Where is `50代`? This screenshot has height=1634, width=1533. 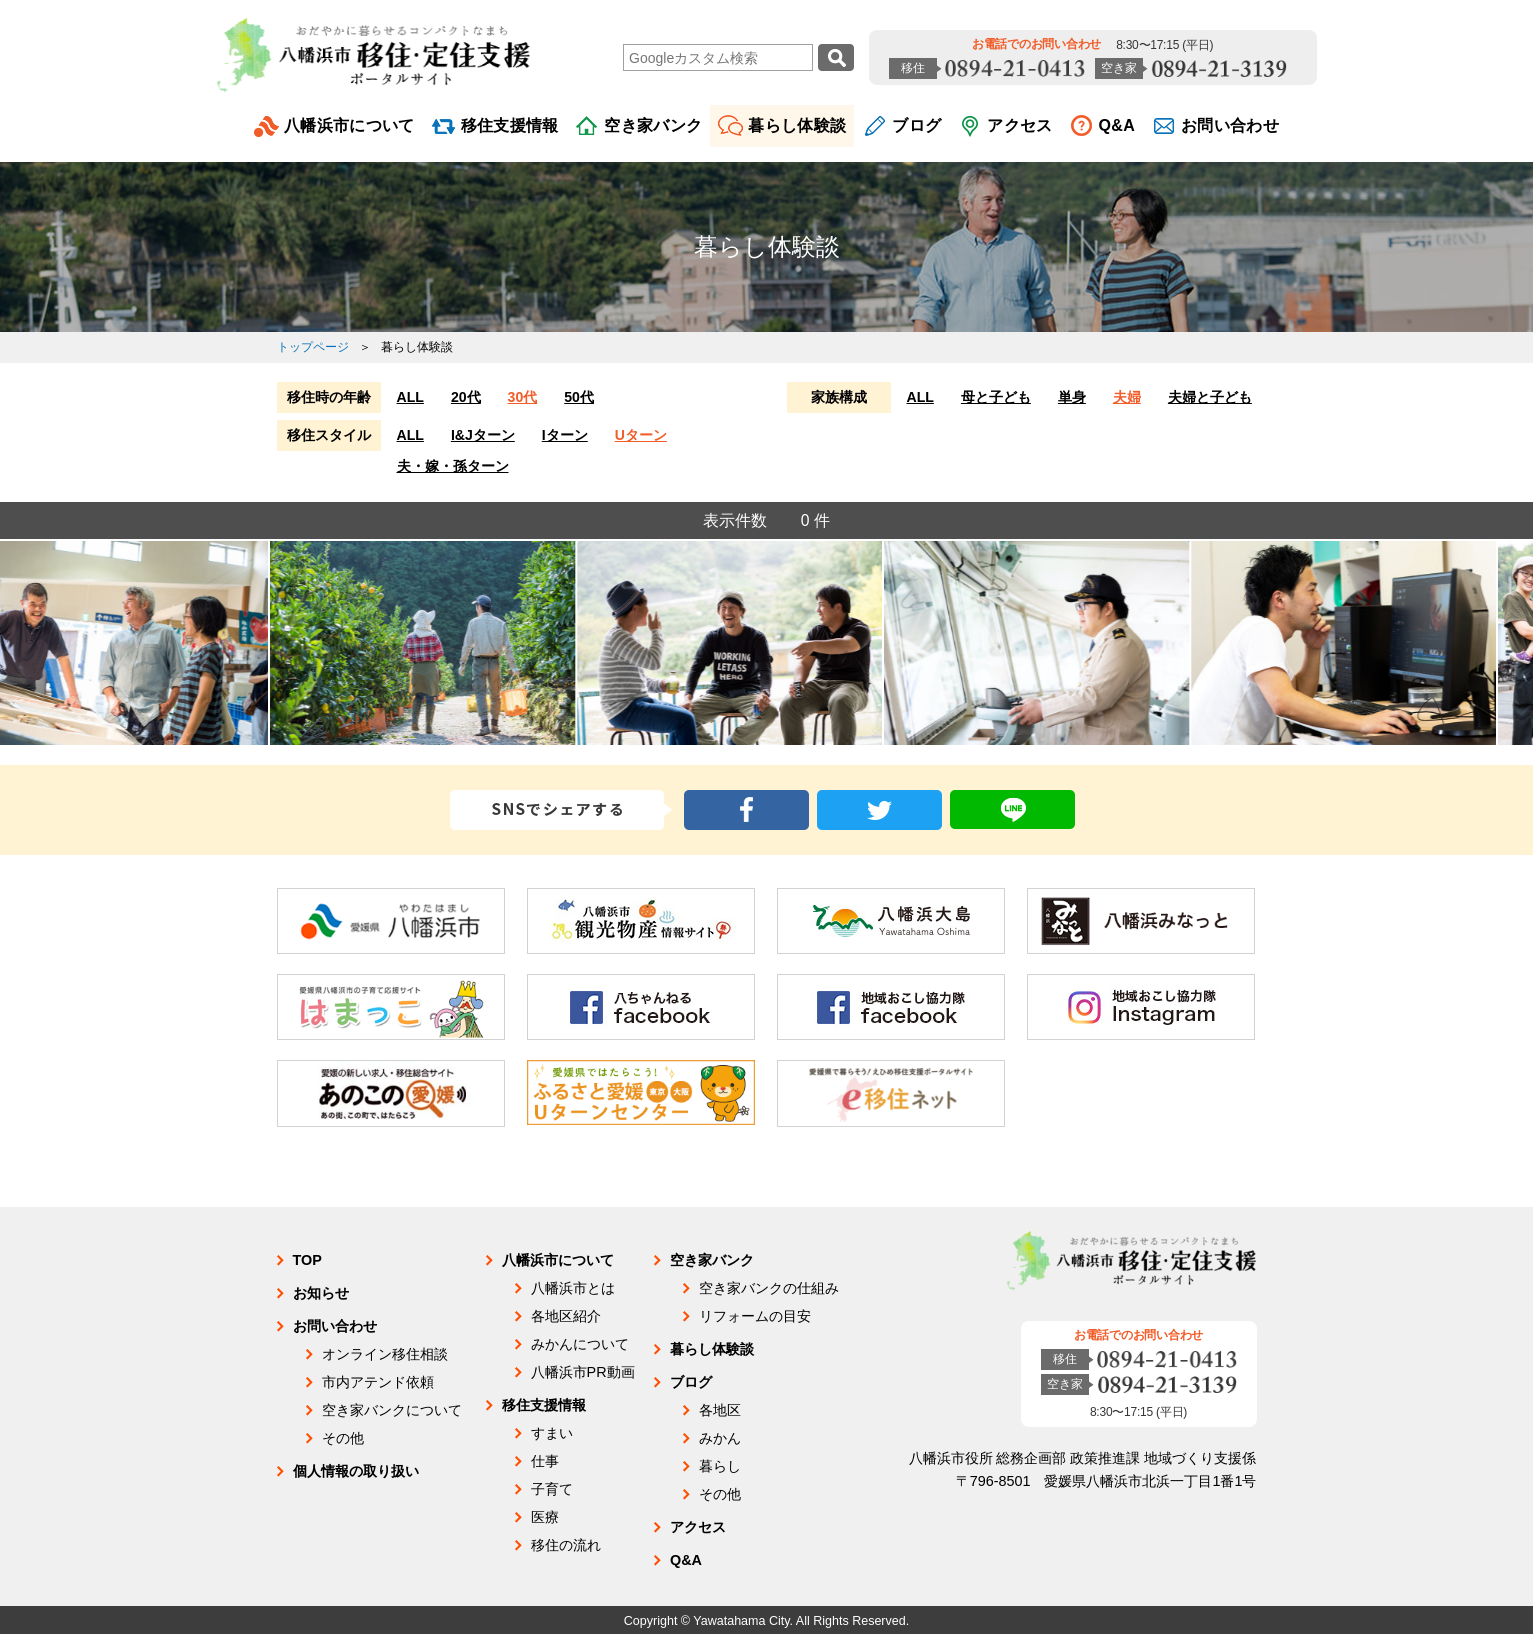 50代 is located at coordinates (579, 397).